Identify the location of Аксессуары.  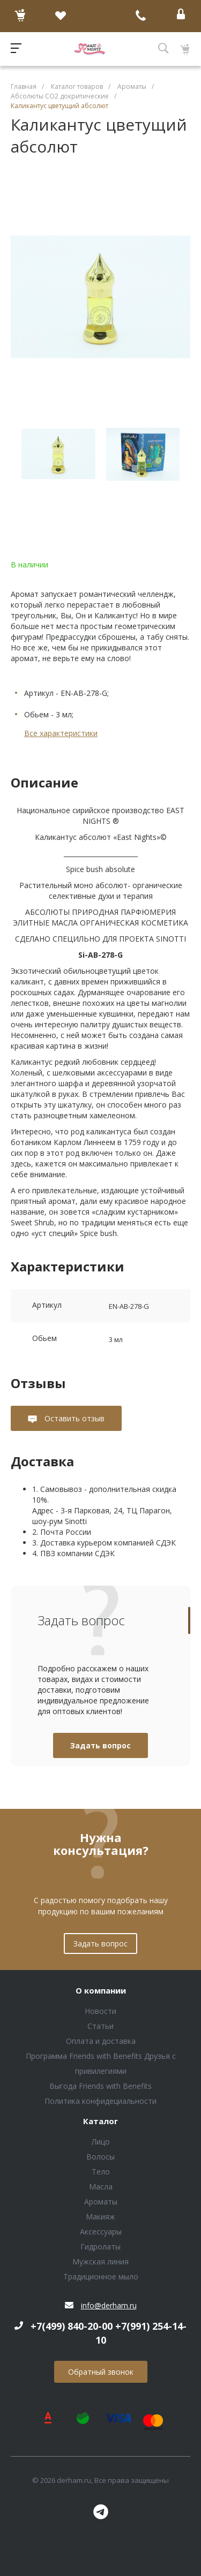
(101, 2231).